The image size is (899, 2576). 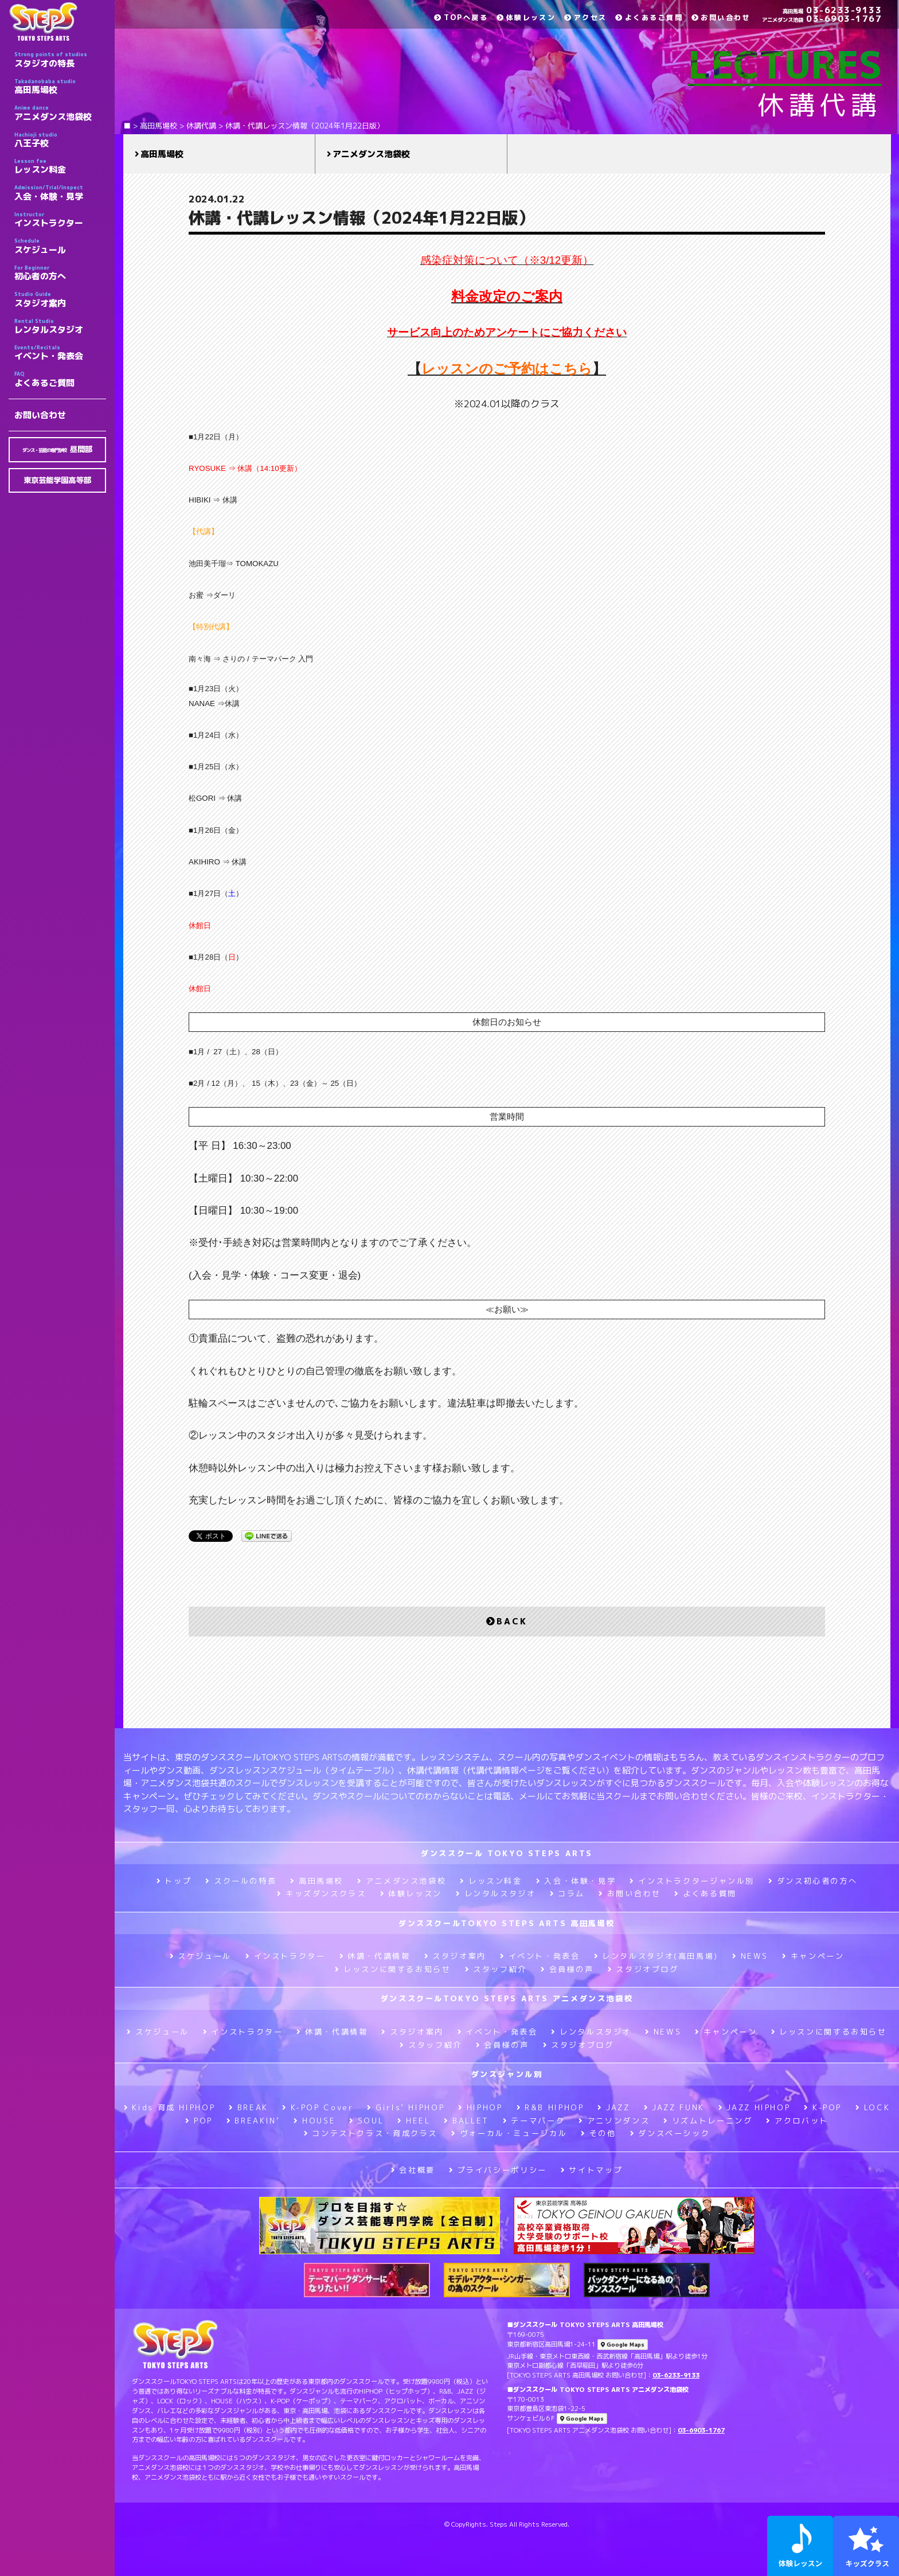 What do you see at coordinates (60, 246) in the screenshot?
I see `スケジュール` at bounding box center [60, 246].